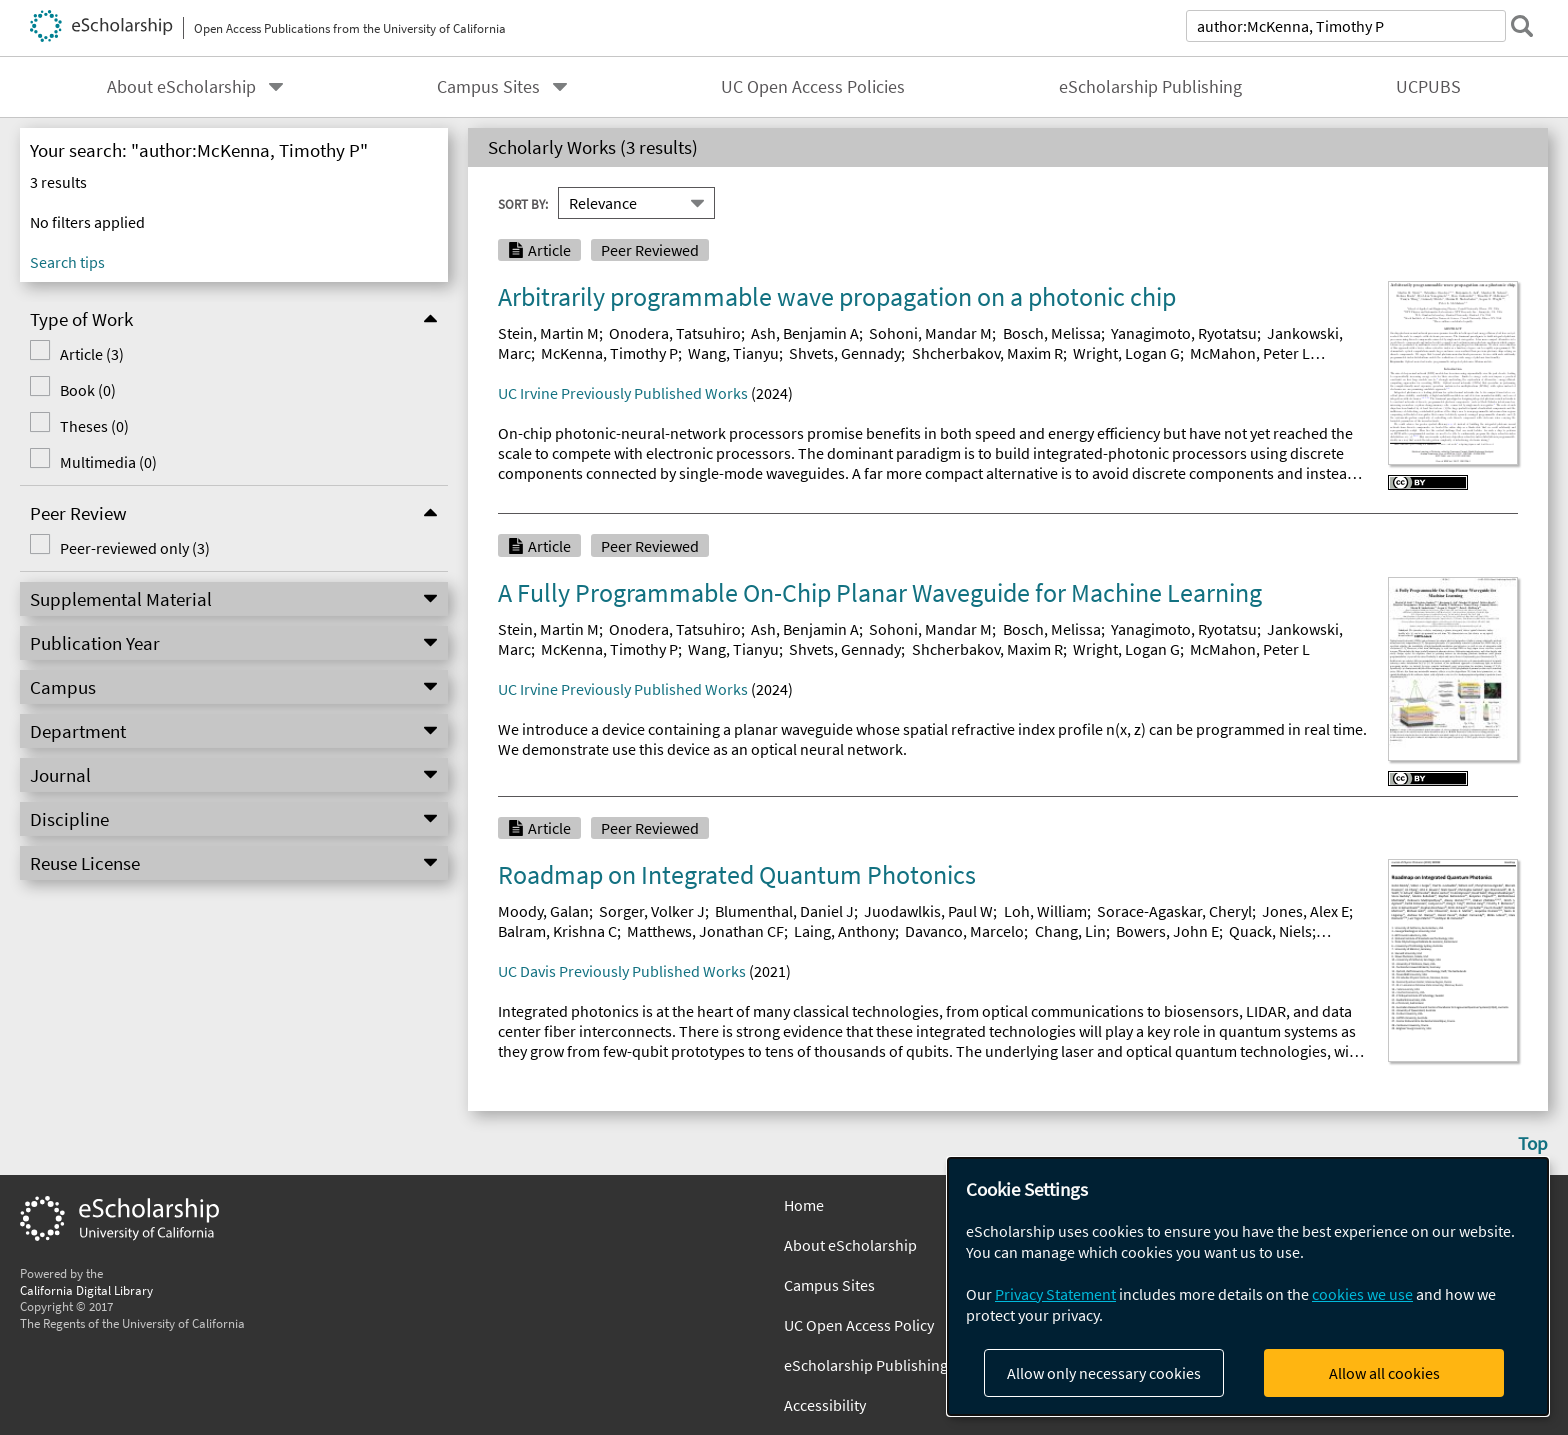 This screenshot has width=1568, height=1435. What do you see at coordinates (930, 333) in the screenshot?
I see `Sohoni, Mandar M` at bounding box center [930, 333].